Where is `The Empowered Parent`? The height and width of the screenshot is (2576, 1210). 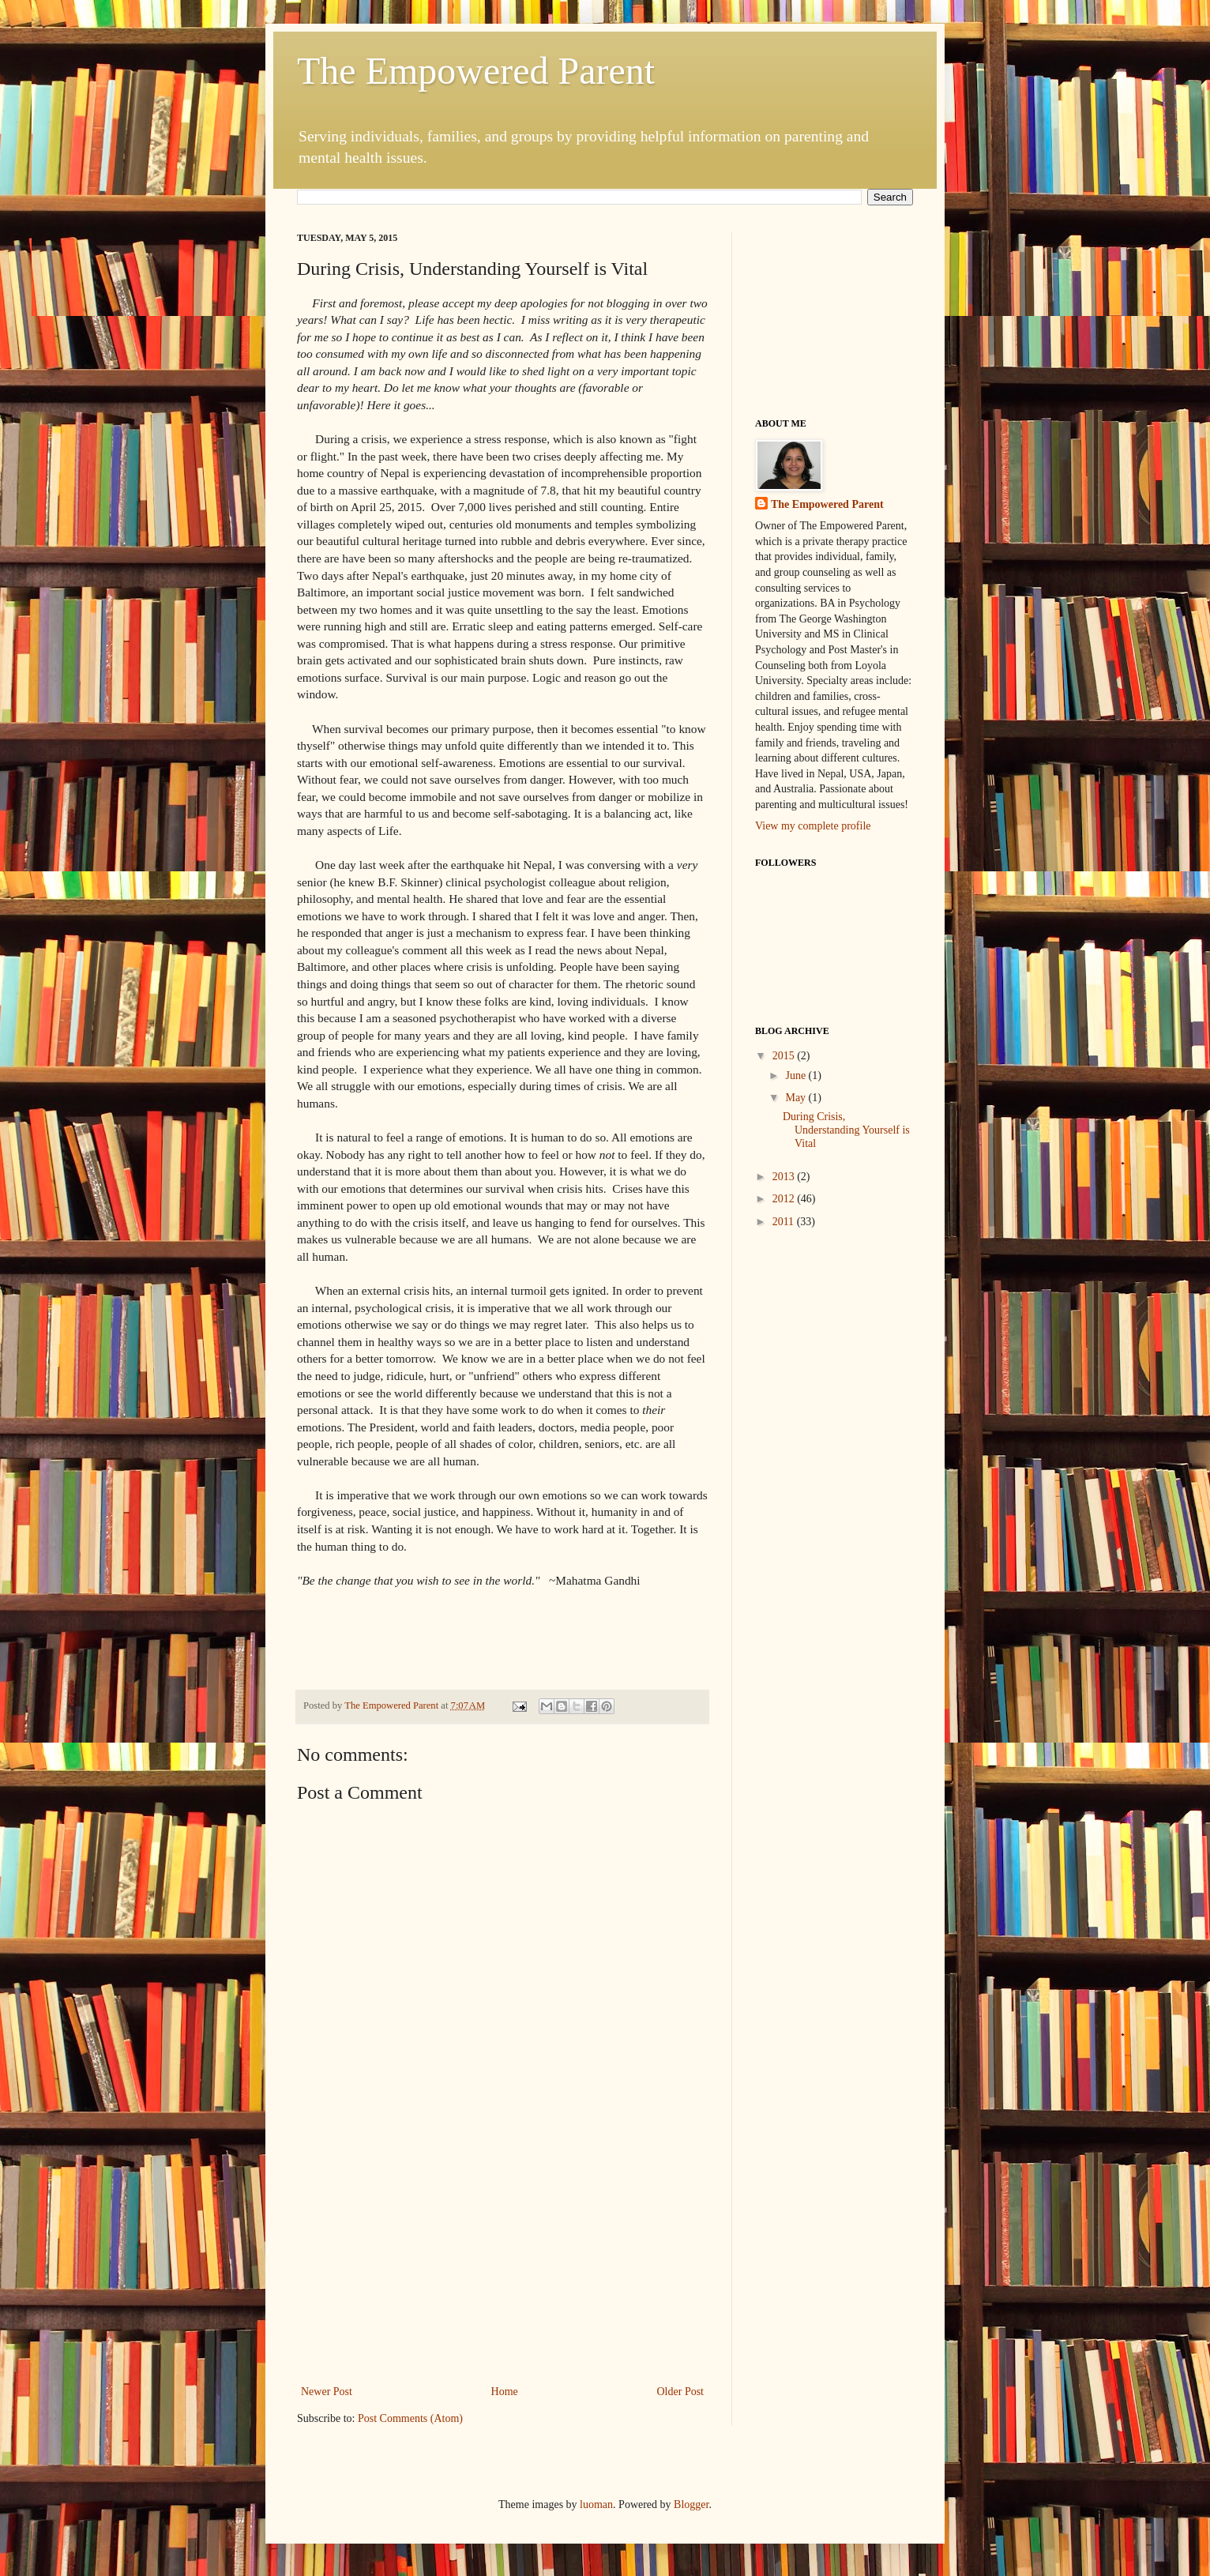 The Empowered Parent is located at coordinates (476, 71).